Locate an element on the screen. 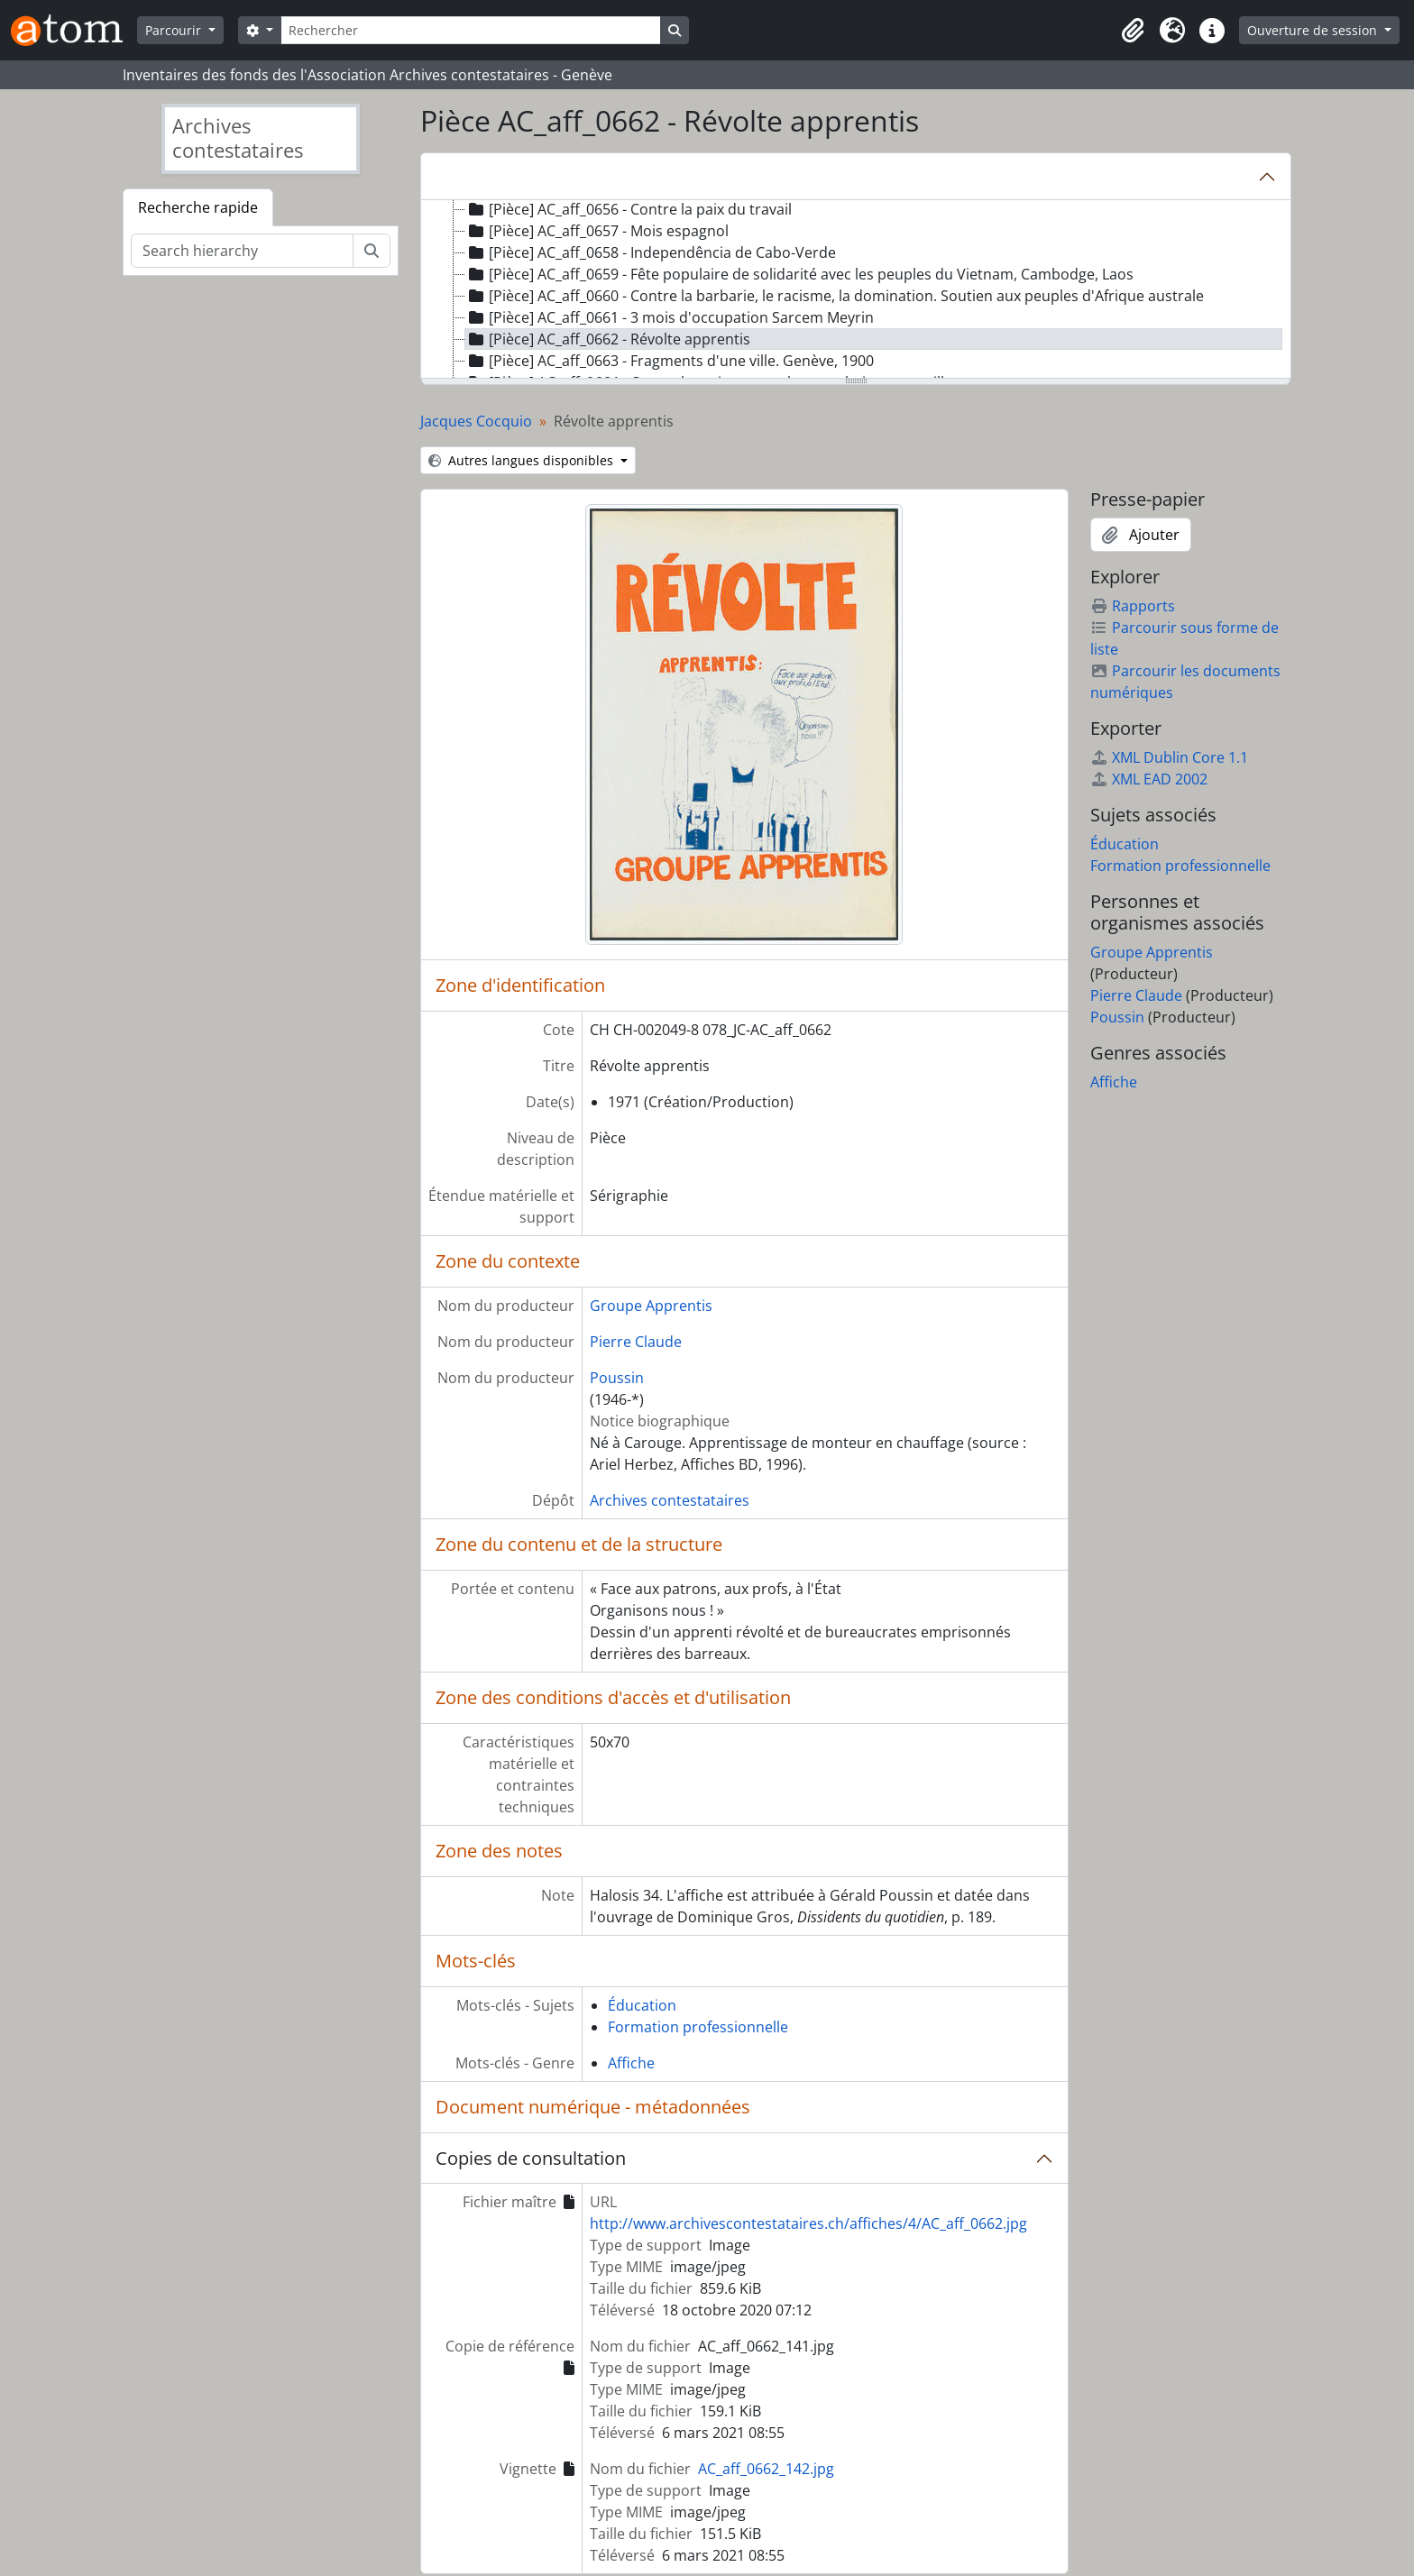  Recherche rapide [tab] is located at coordinates (198, 207).